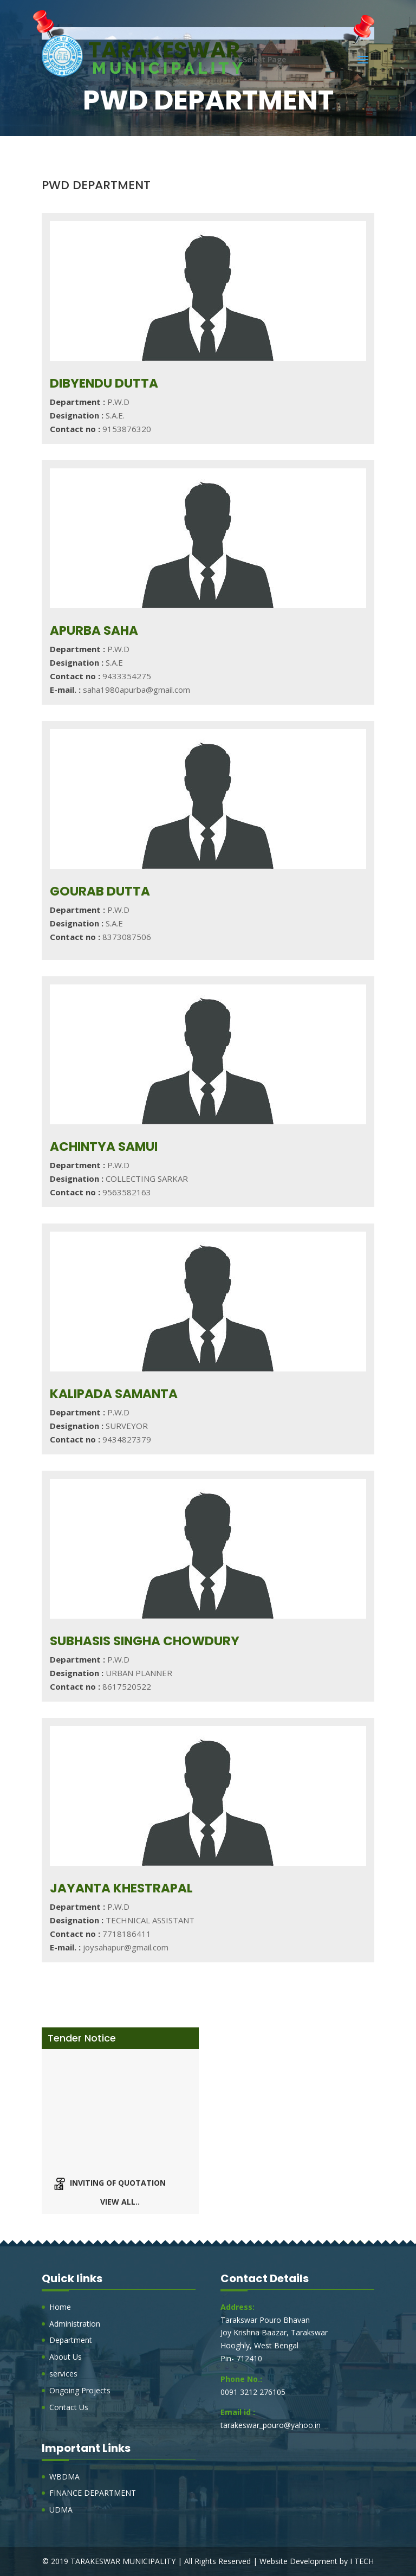  What do you see at coordinates (61, 2509) in the screenshot?
I see `UDMA` at bounding box center [61, 2509].